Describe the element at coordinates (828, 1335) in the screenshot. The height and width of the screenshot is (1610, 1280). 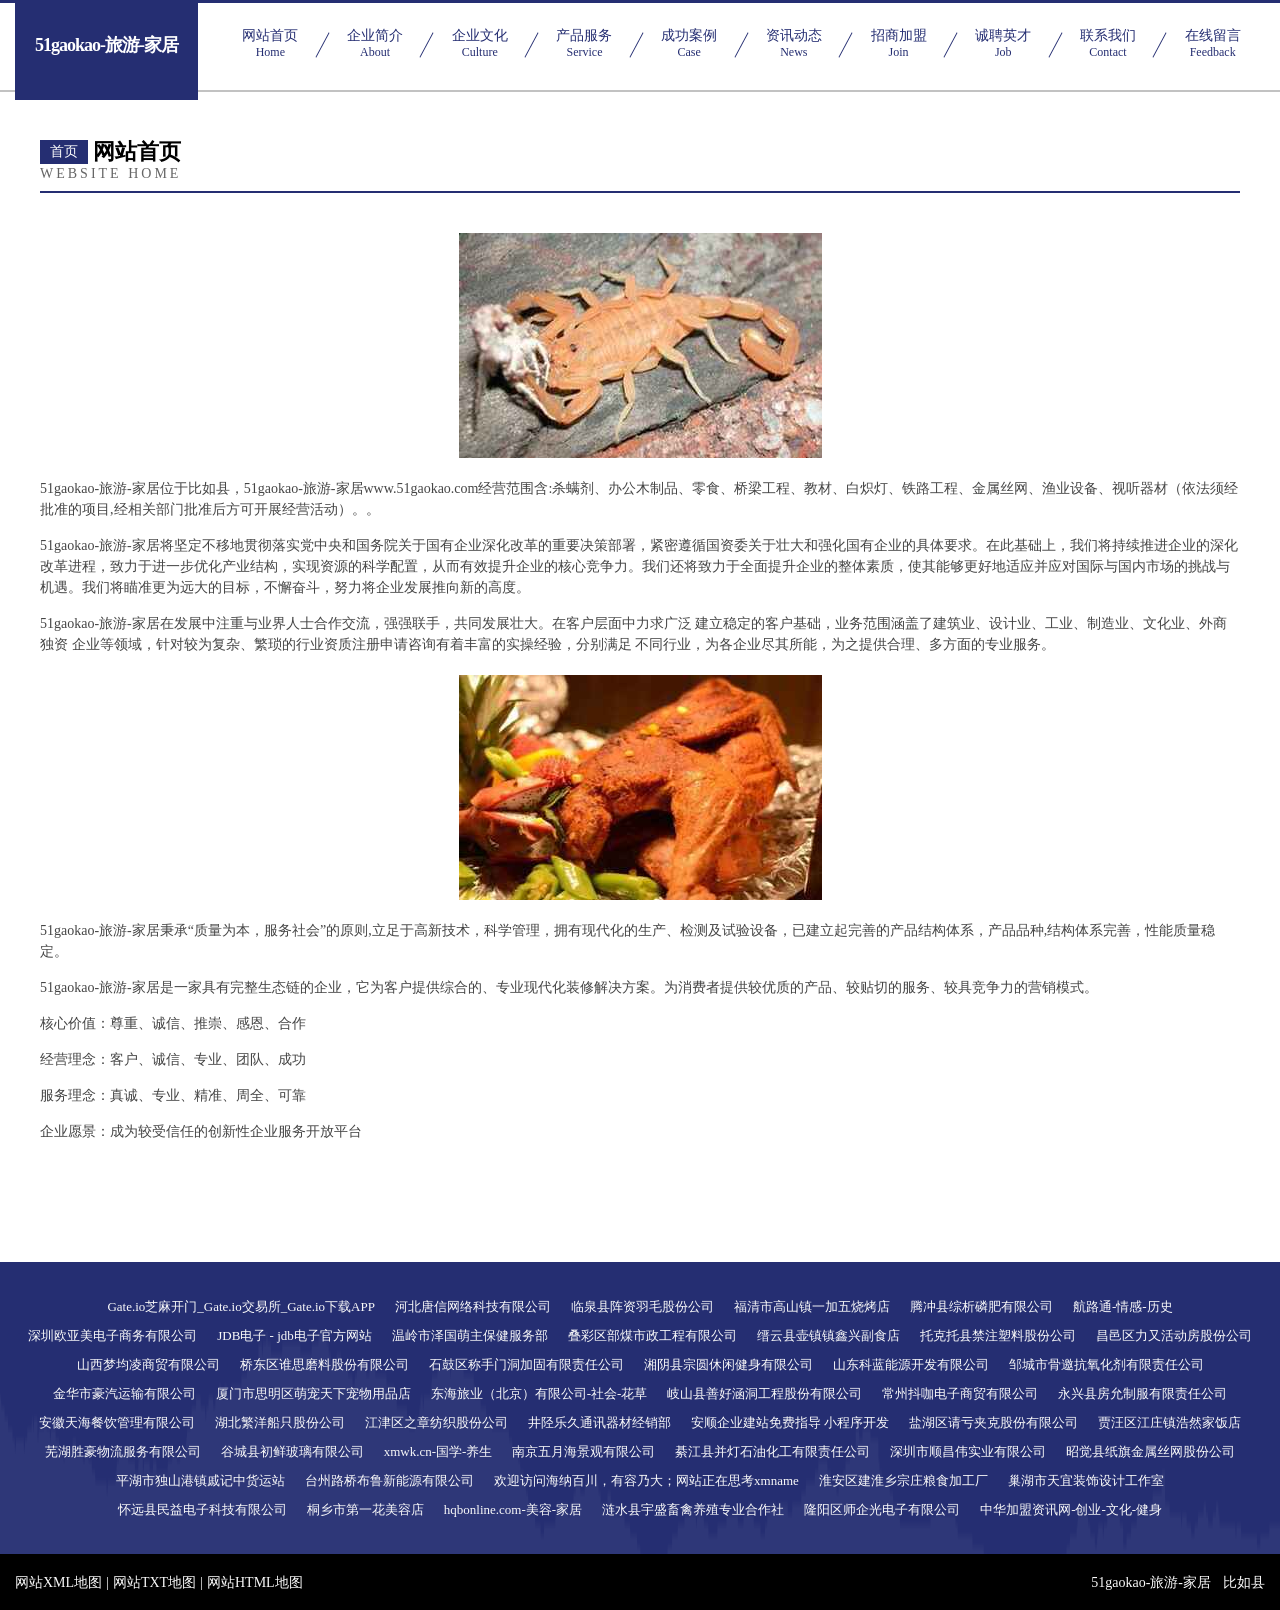
I see `缙云县壶镇镇鑫兴副食店` at that location.